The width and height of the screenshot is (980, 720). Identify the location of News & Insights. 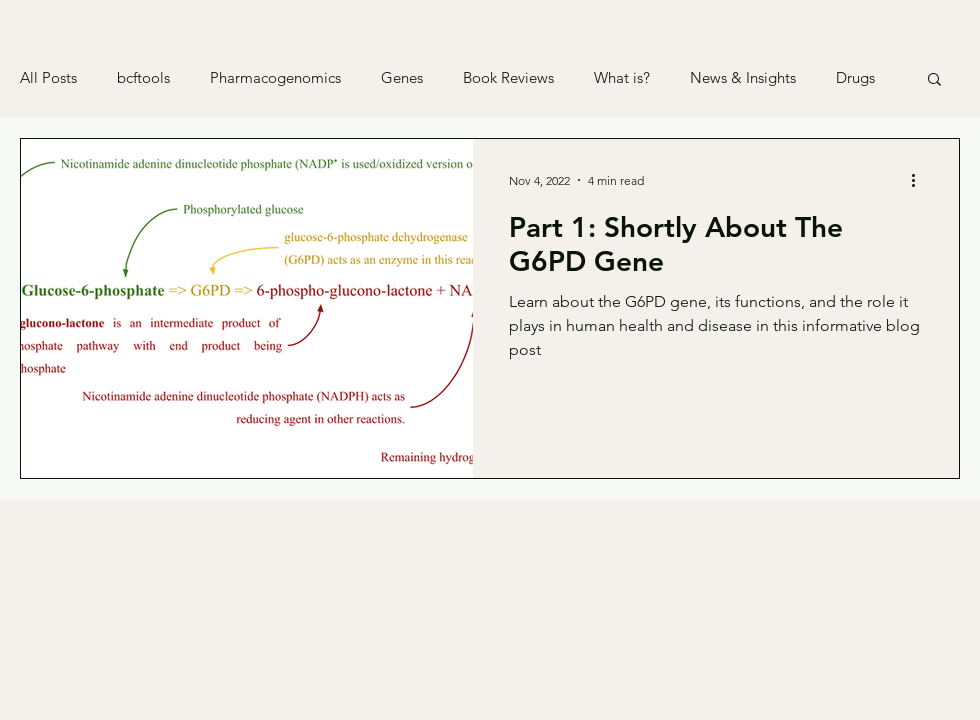
(743, 78).